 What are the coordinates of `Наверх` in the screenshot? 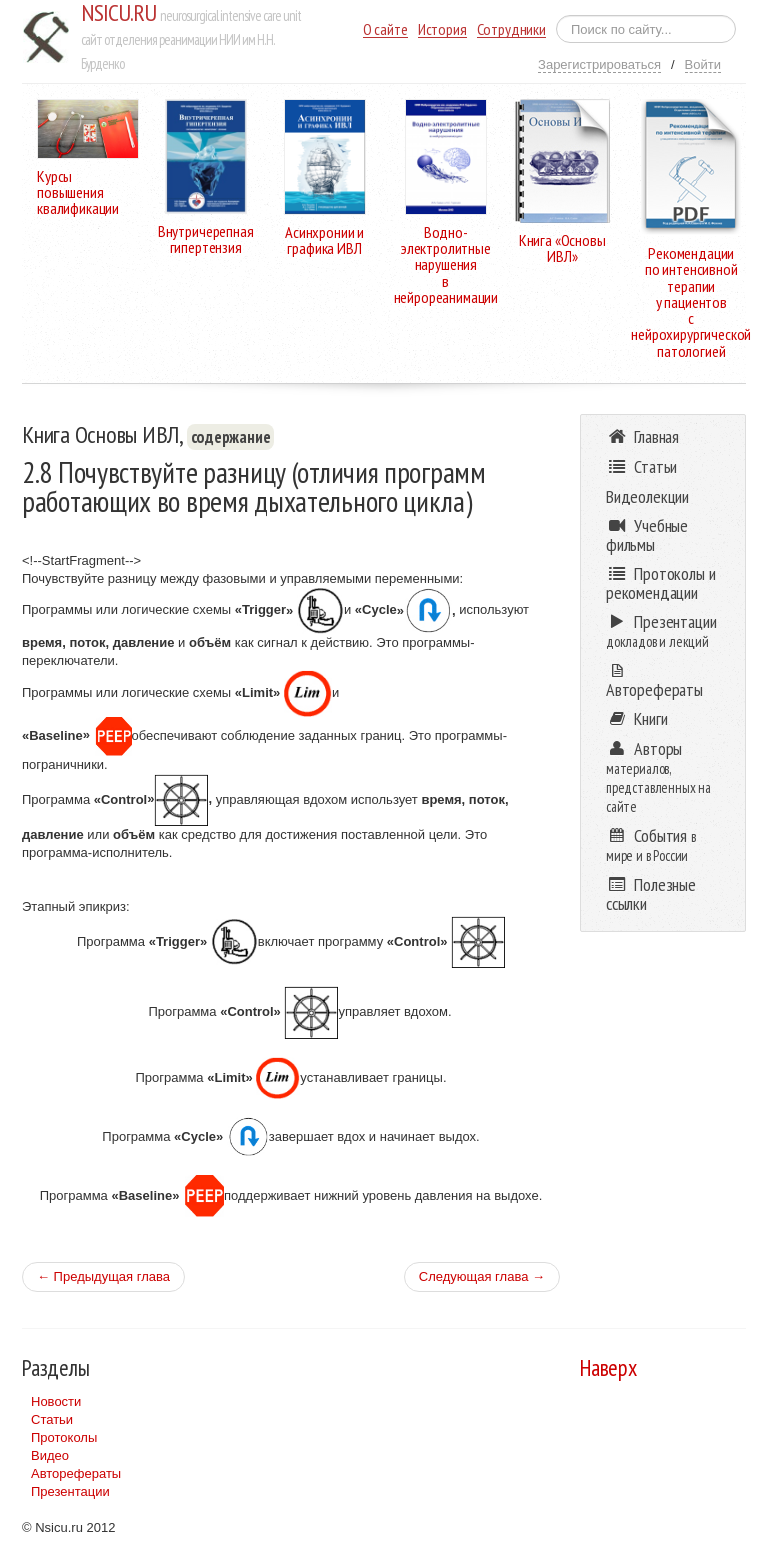 It's located at (608, 1367).